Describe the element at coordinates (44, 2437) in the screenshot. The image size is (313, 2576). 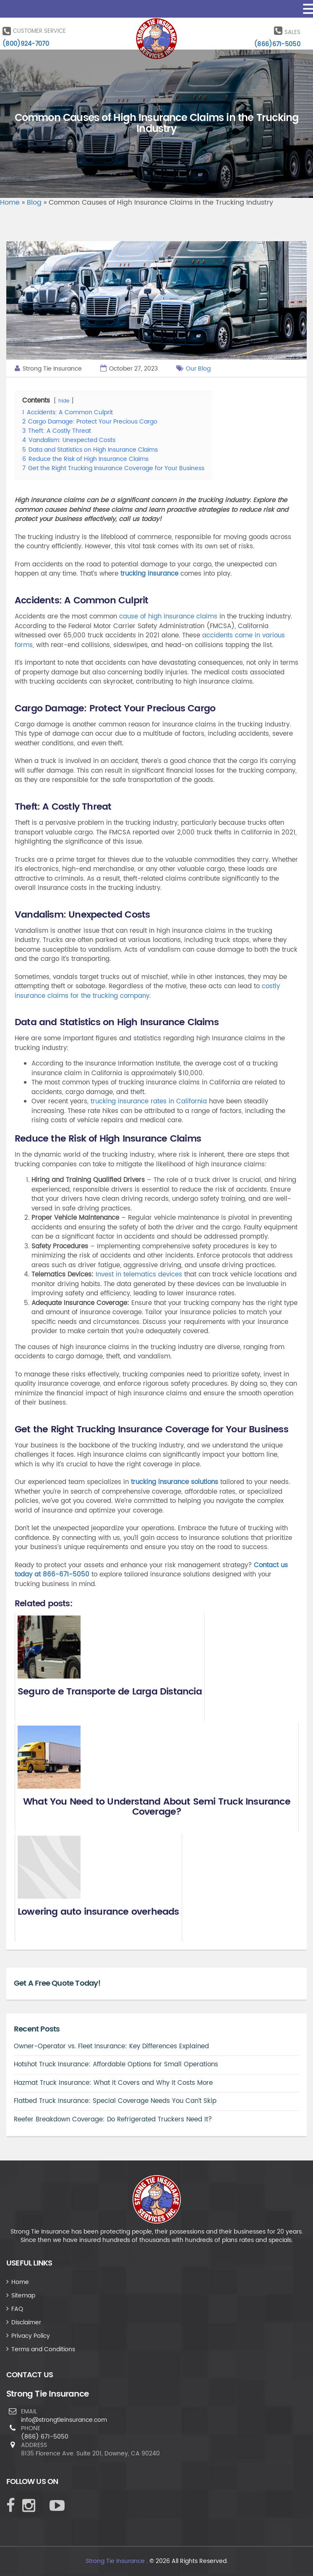
I see `(866) 671-5050` at that location.